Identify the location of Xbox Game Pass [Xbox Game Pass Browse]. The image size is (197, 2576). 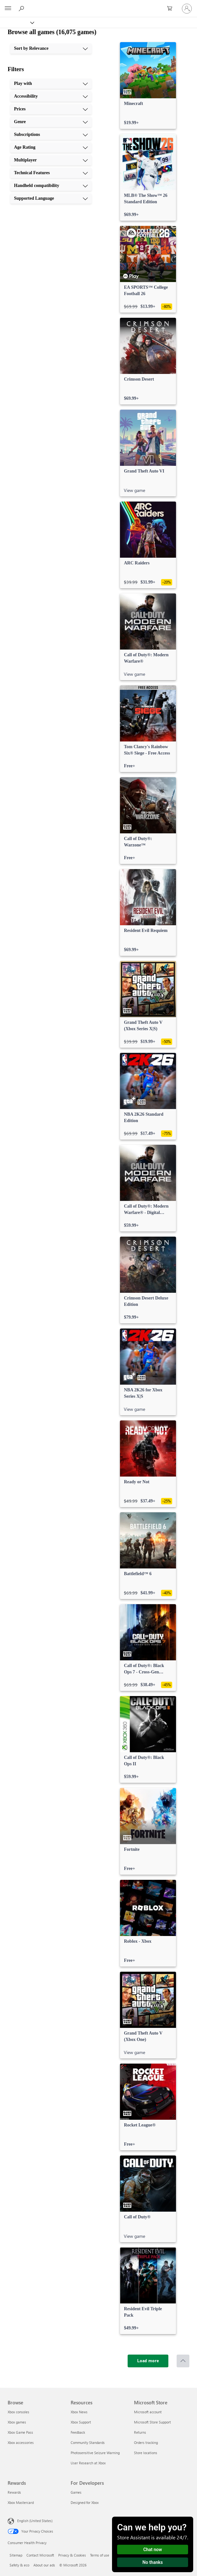
(20, 2432).